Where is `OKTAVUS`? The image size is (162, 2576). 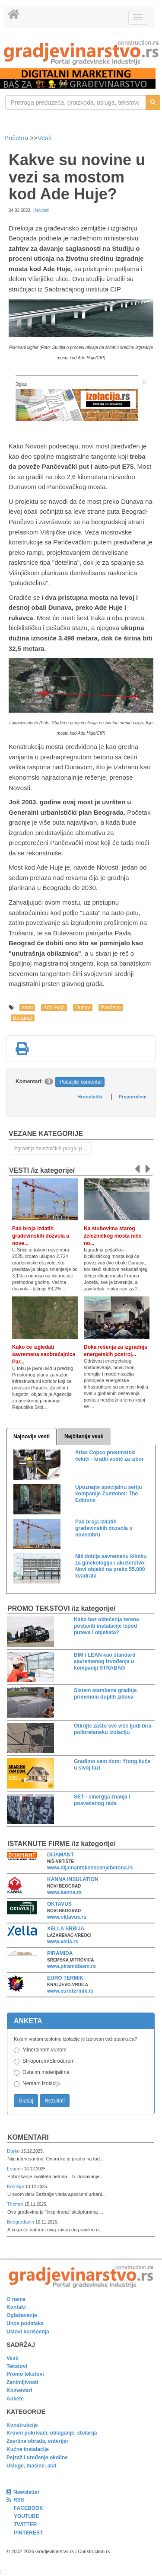
OKTAVUS is located at coordinates (59, 1904).